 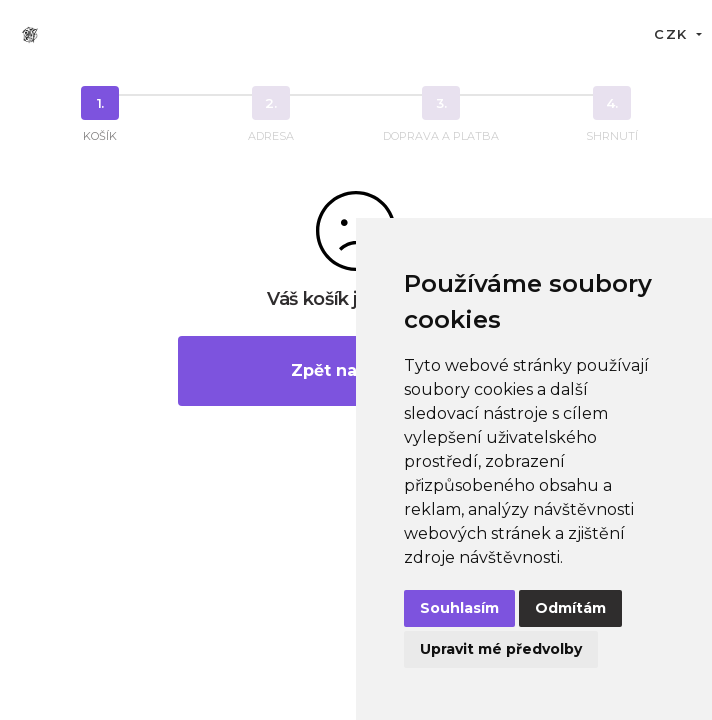 I want to click on Odmítám [button], so click(x=570, y=608).